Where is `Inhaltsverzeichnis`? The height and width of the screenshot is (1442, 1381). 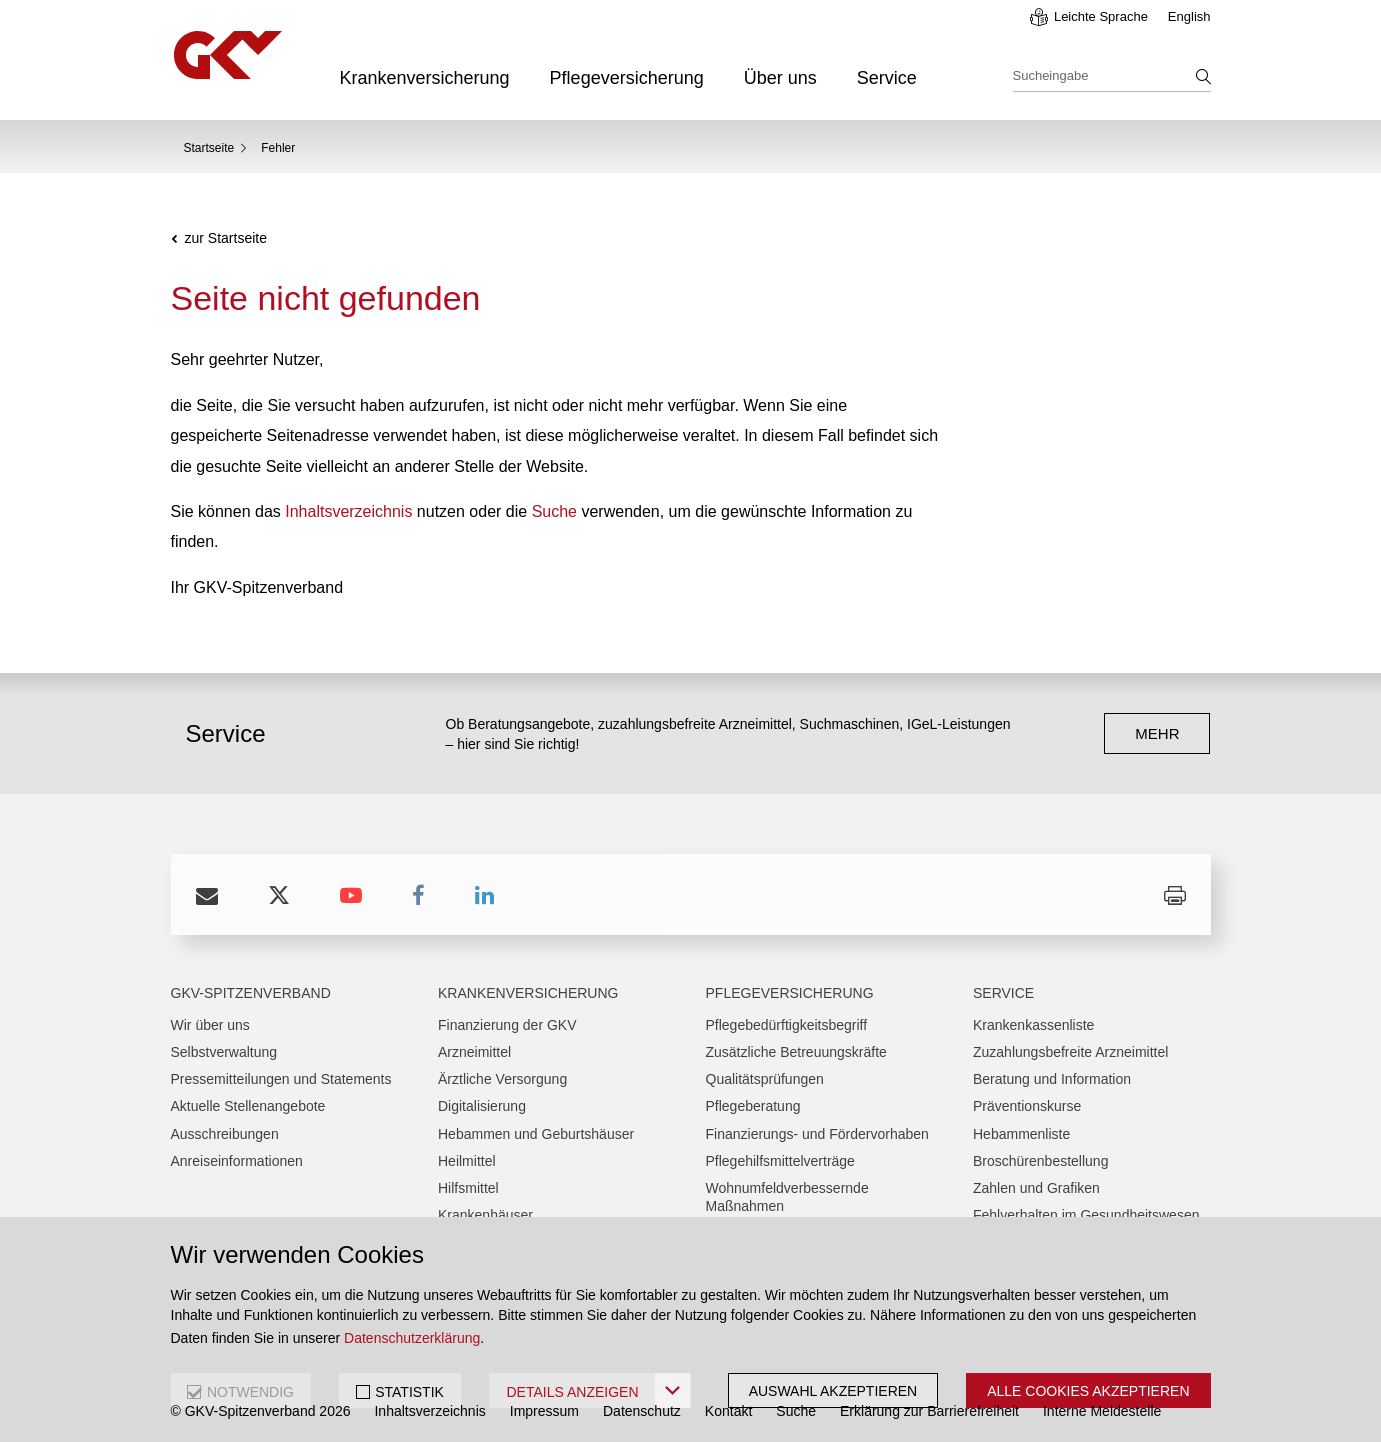 Inhaltsverzeichnis is located at coordinates (348, 511).